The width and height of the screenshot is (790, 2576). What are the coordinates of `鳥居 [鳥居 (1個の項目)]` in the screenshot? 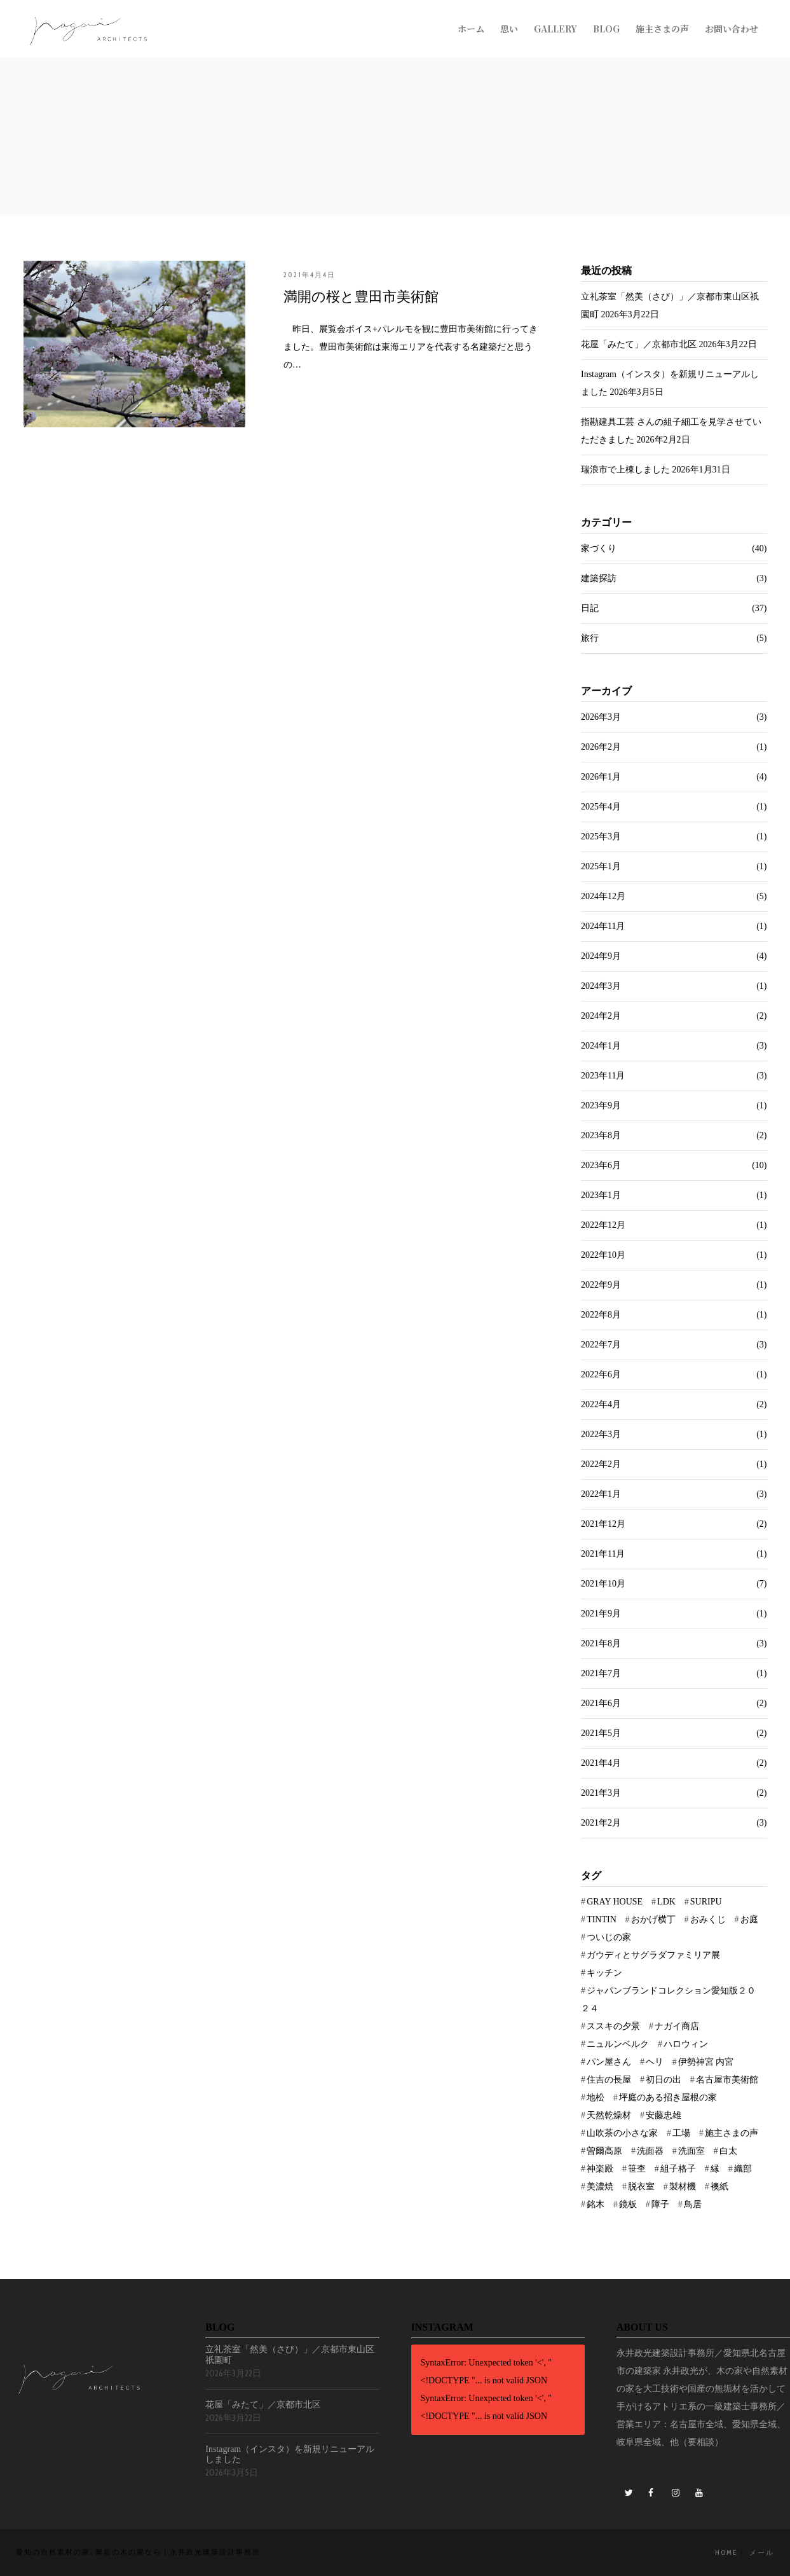 It's located at (693, 2204).